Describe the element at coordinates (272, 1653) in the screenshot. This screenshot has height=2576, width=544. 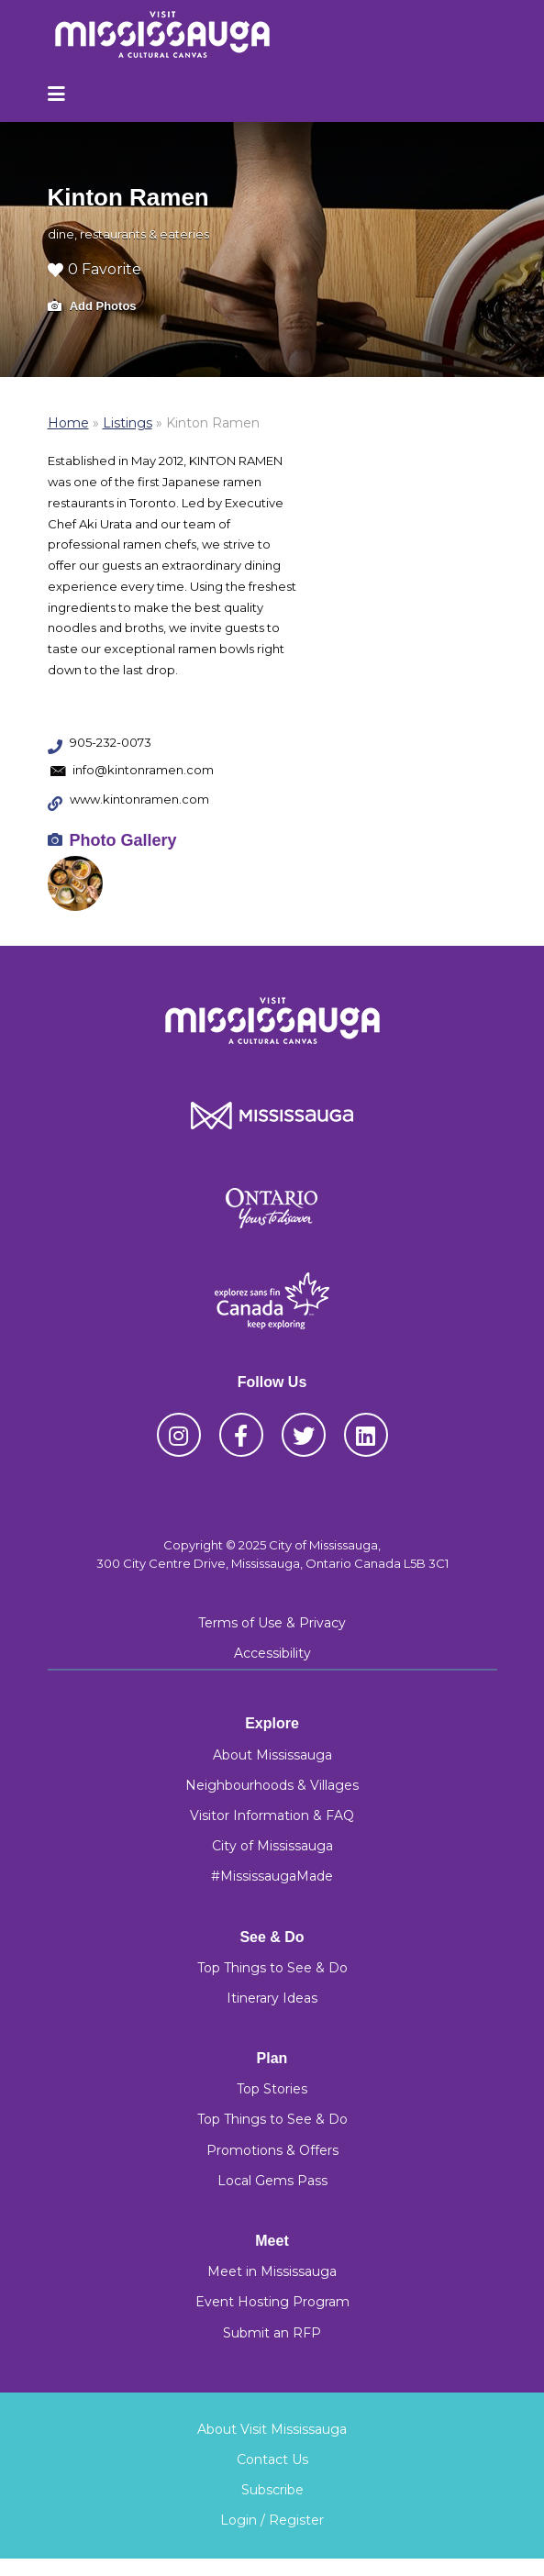
I see `Accessibility` at that location.